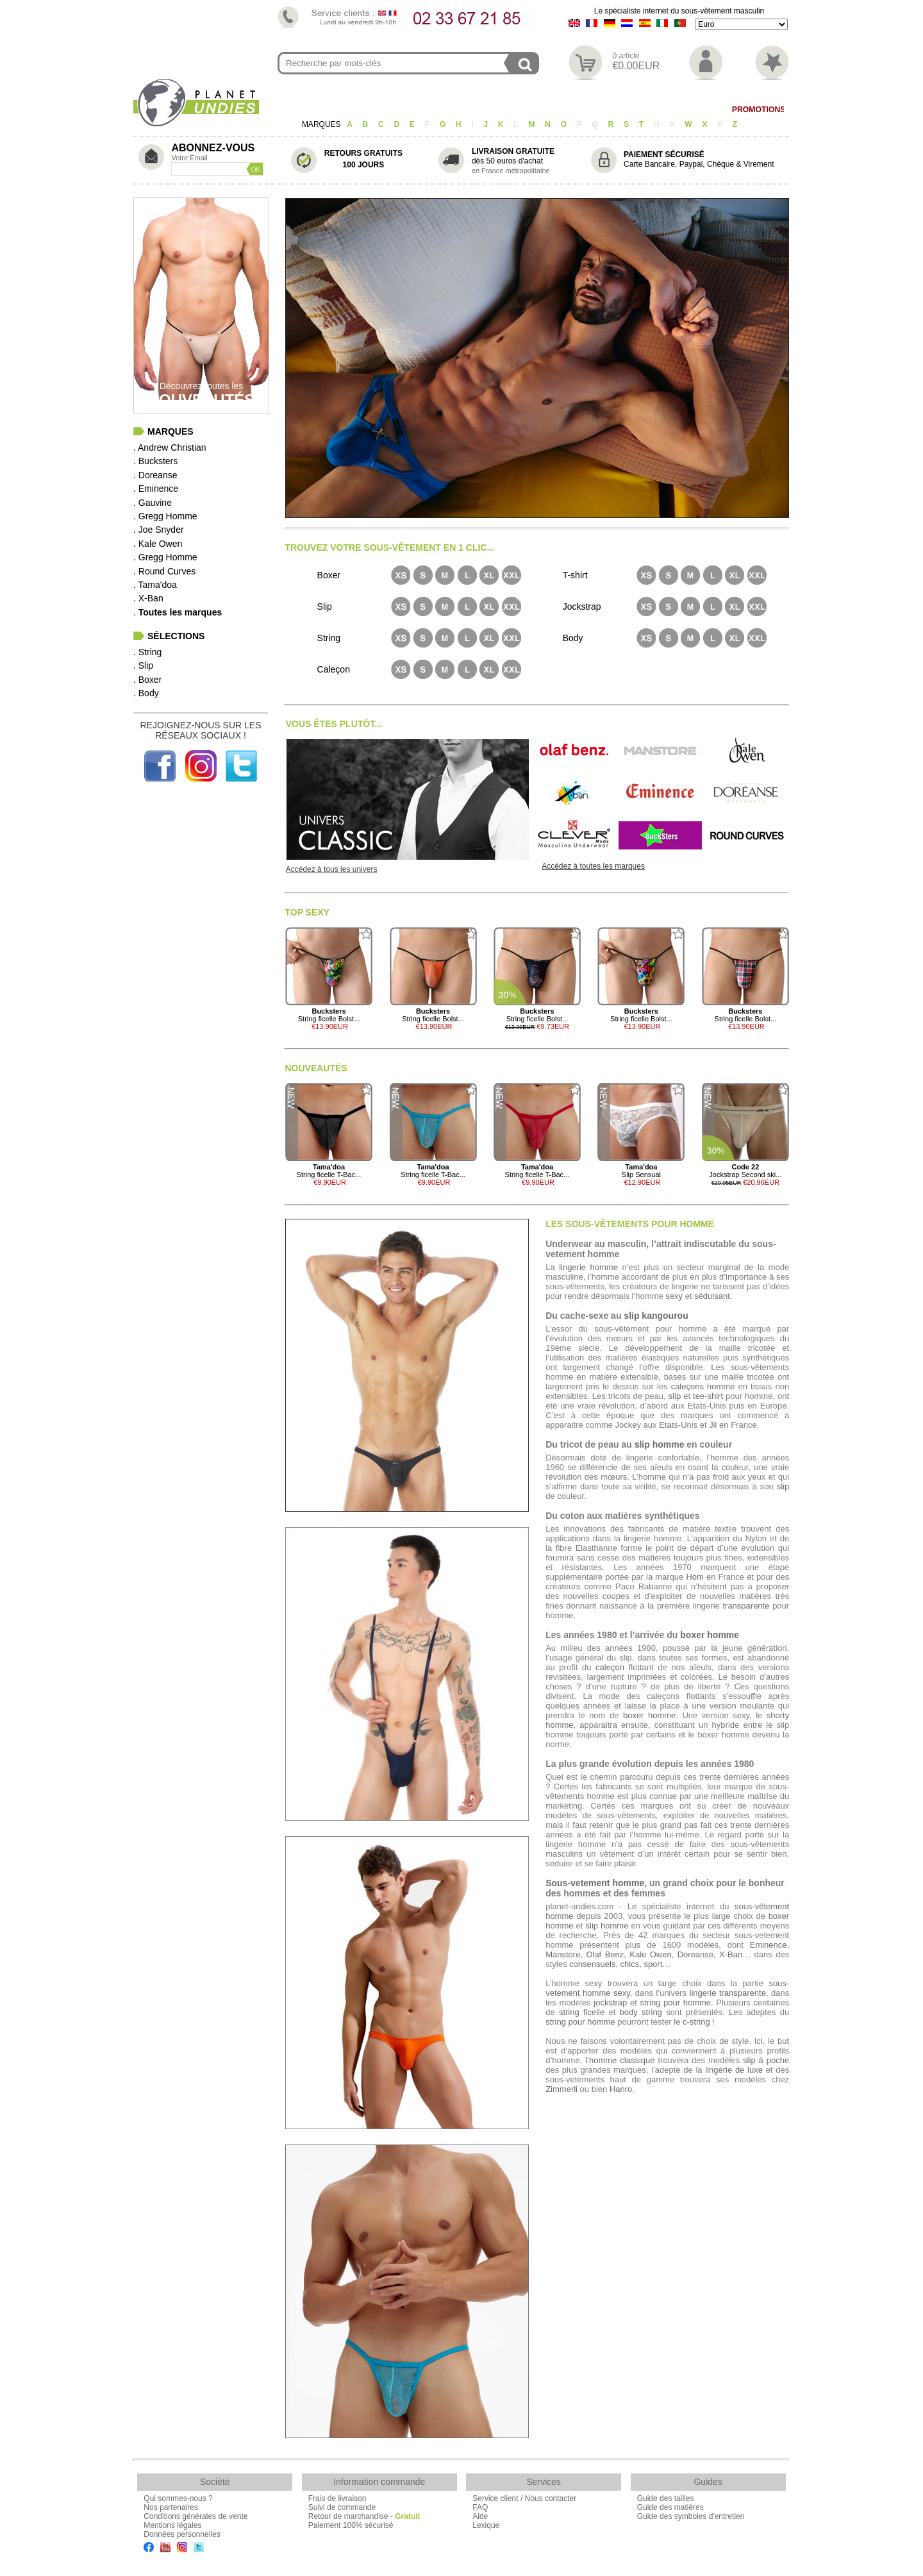 Image resolution: width=923 pixels, height=2576 pixels. I want to click on X-Ban, so click(730, 1954).